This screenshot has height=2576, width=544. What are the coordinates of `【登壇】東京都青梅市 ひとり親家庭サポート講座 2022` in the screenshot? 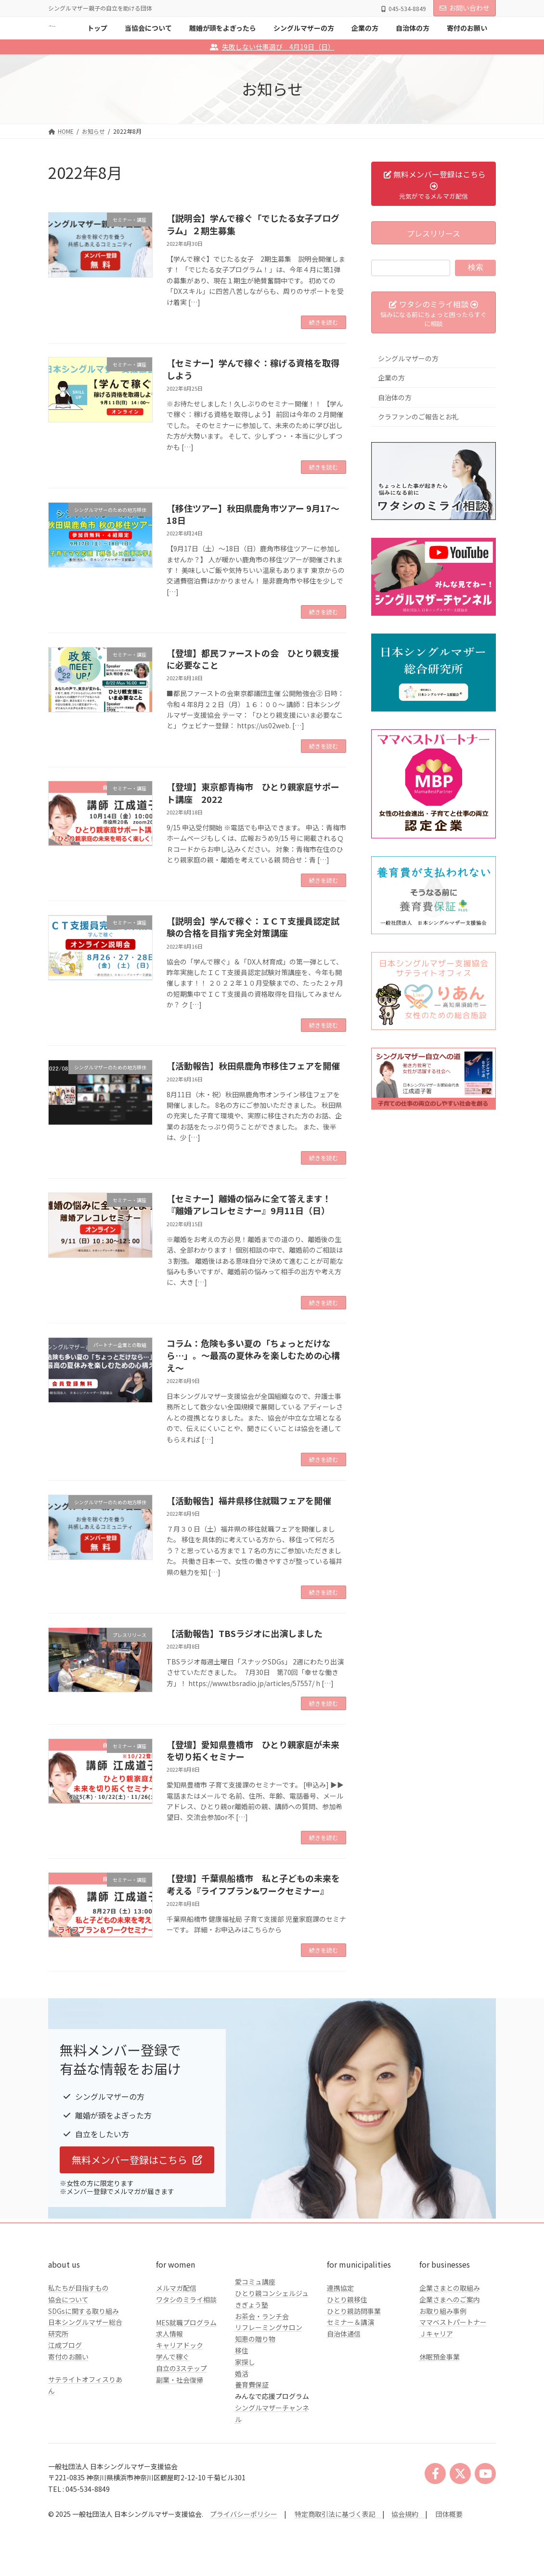 It's located at (253, 792).